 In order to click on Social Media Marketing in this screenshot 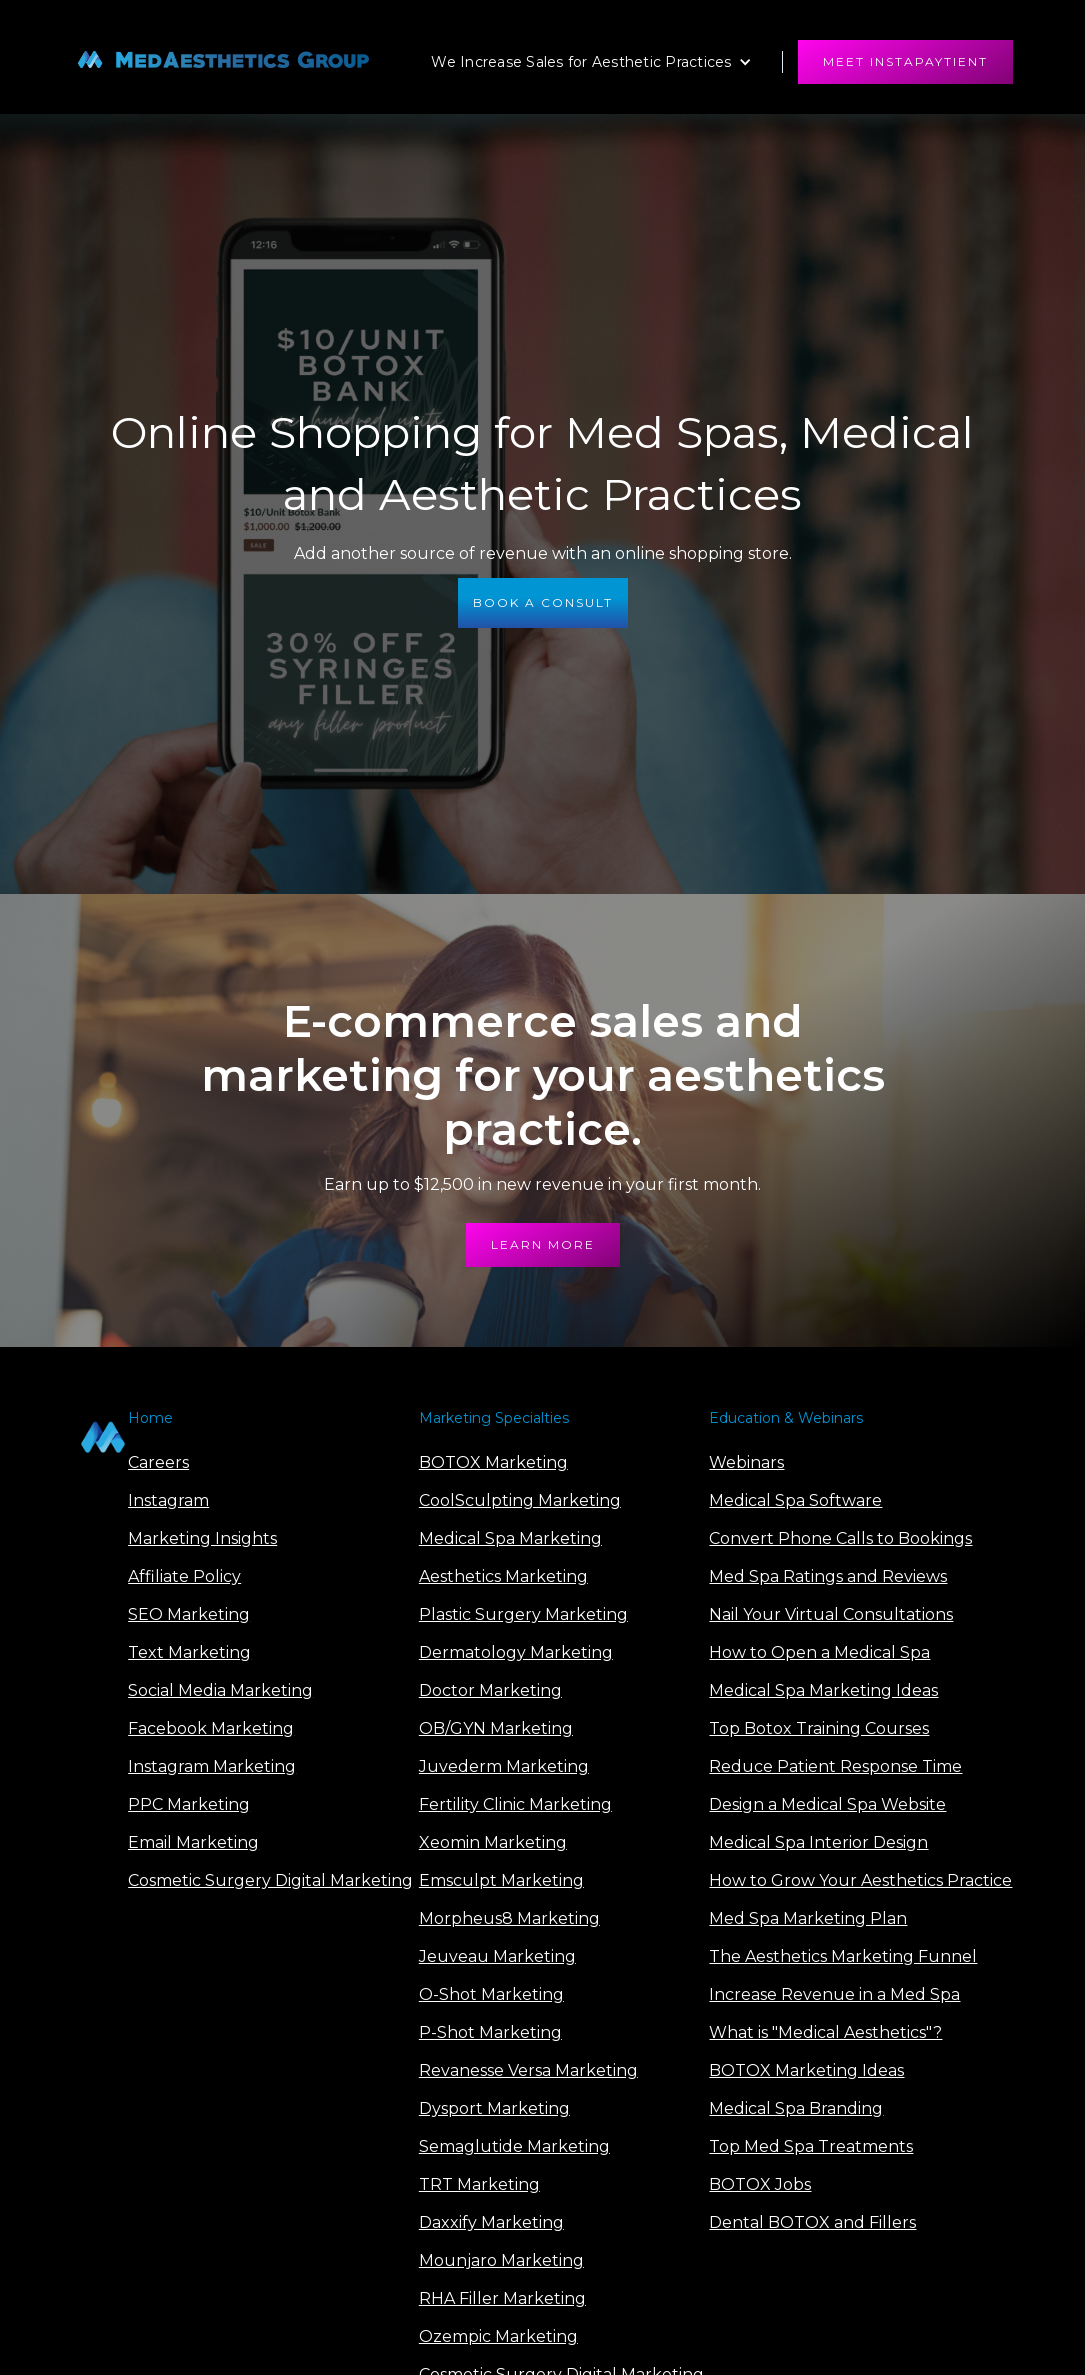, I will do `click(220, 1690)`.